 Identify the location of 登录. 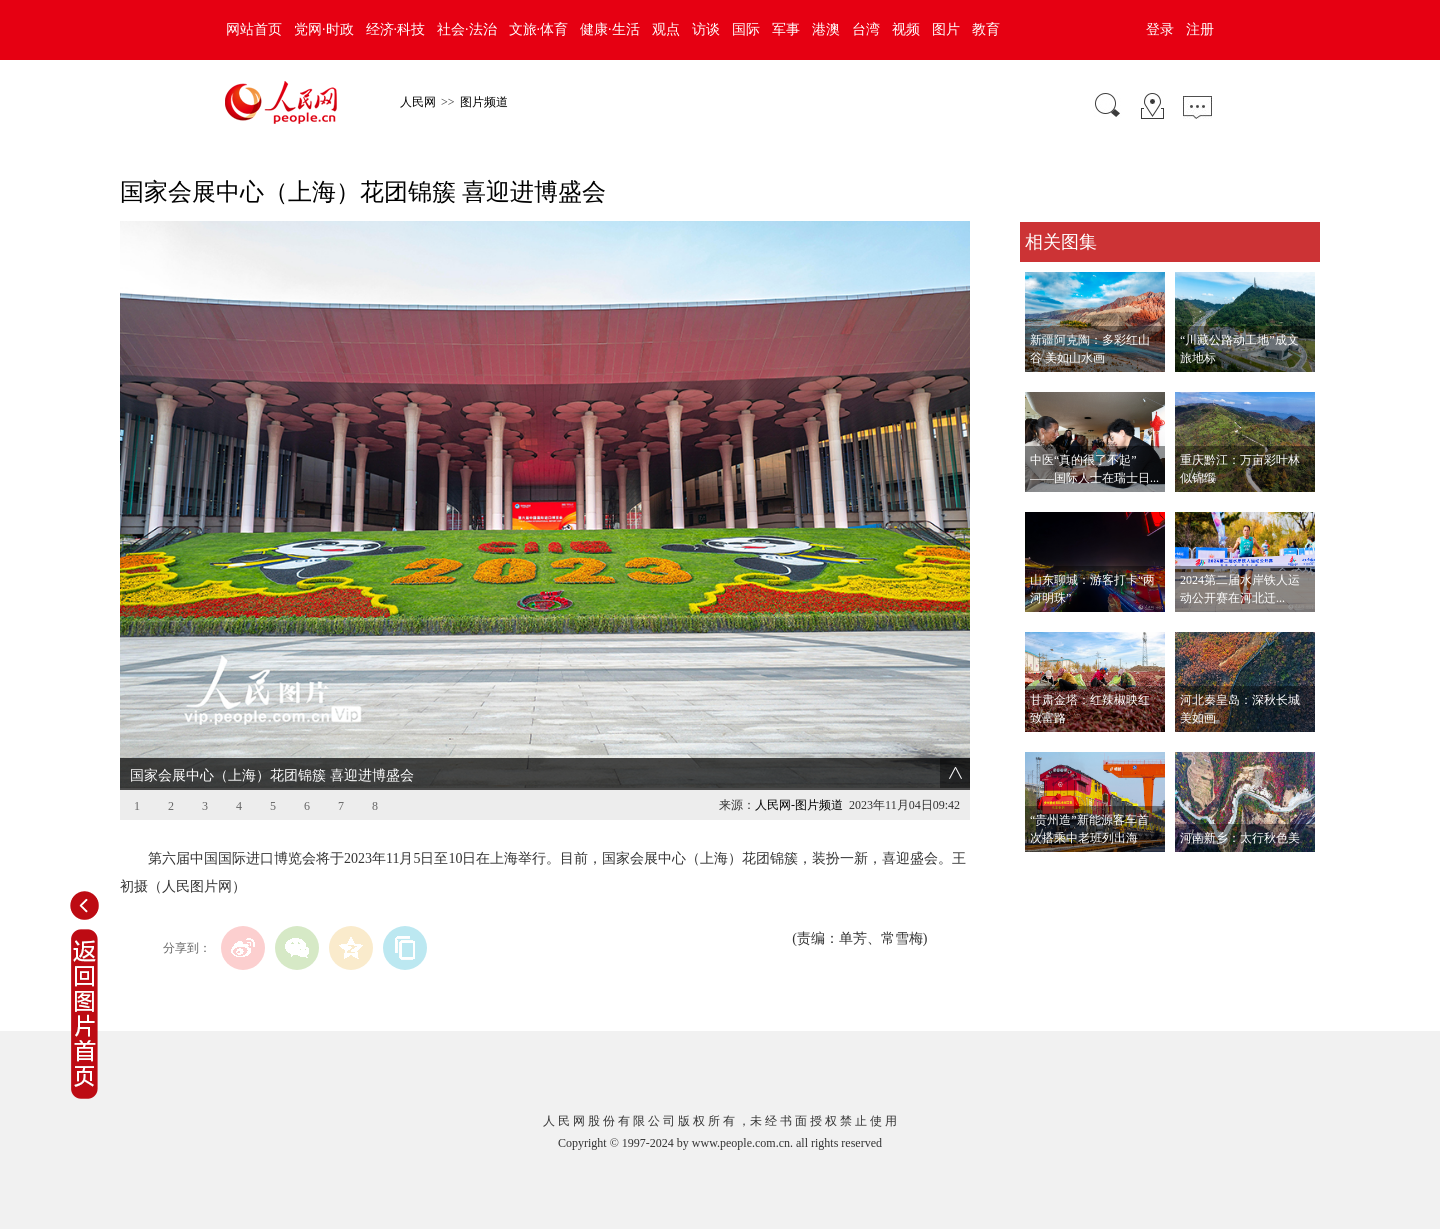
(1160, 29).